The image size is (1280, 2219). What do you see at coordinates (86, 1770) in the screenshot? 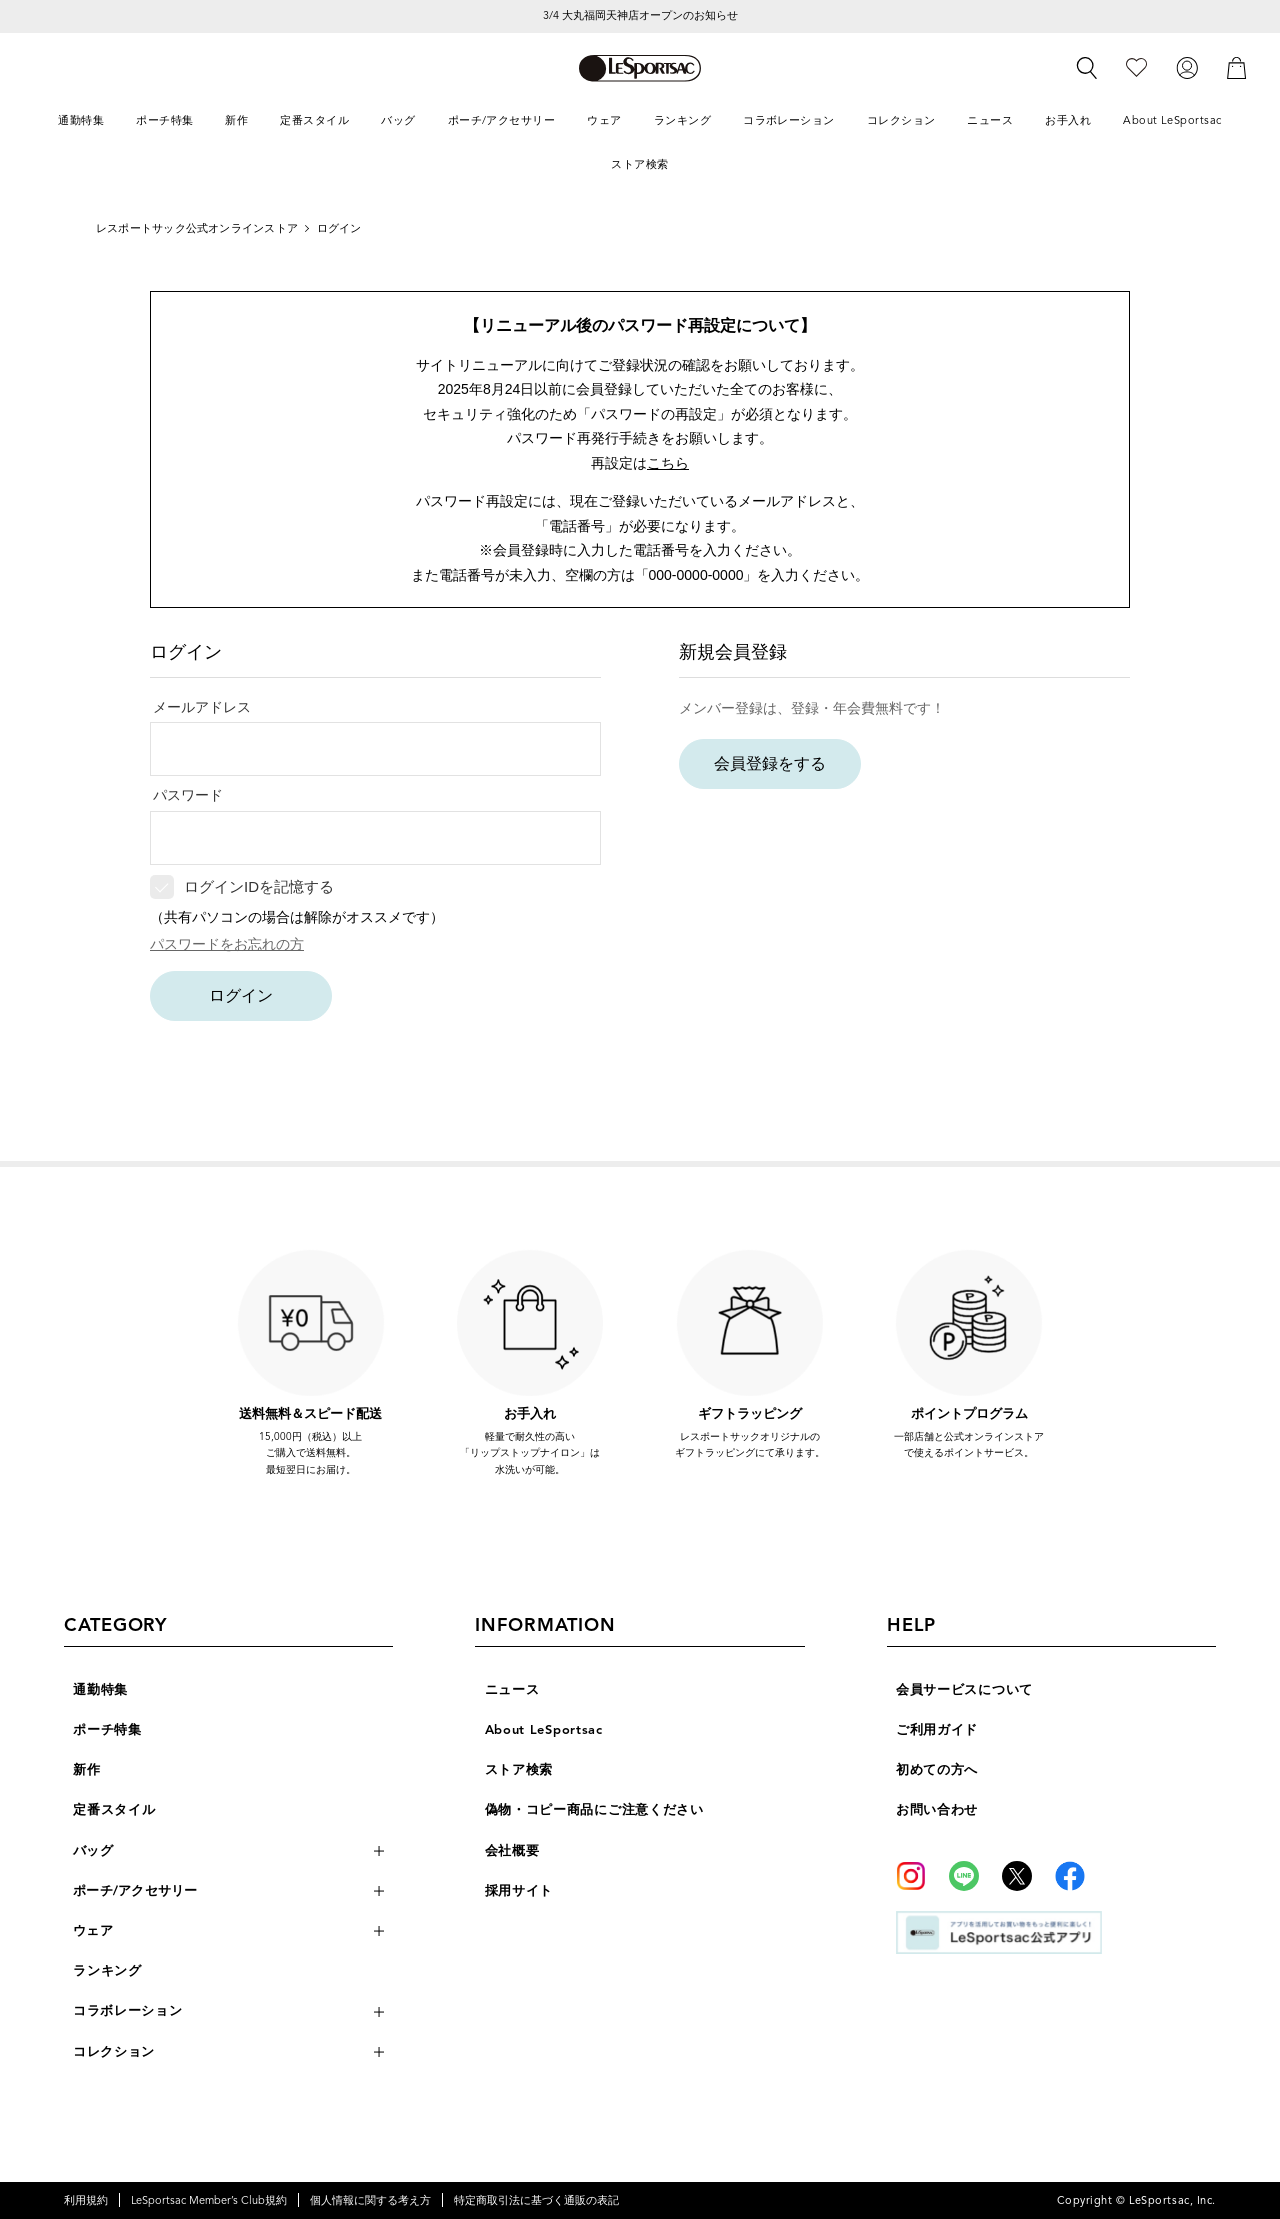
I see `新作` at bounding box center [86, 1770].